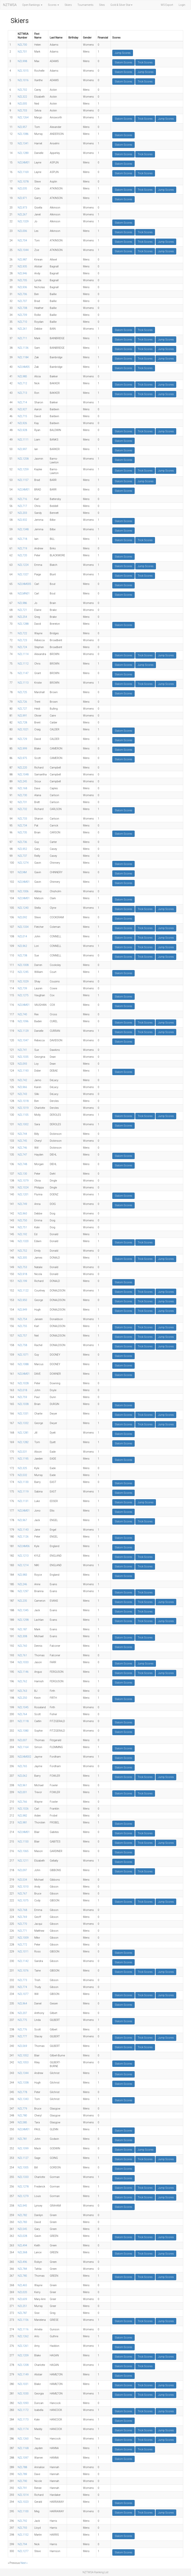 Image resolution: width=191 pixels, height=2576 pixels. Describe the element at coordinates (22, 1274) in the screenshot. I see `NZL918` at that location.